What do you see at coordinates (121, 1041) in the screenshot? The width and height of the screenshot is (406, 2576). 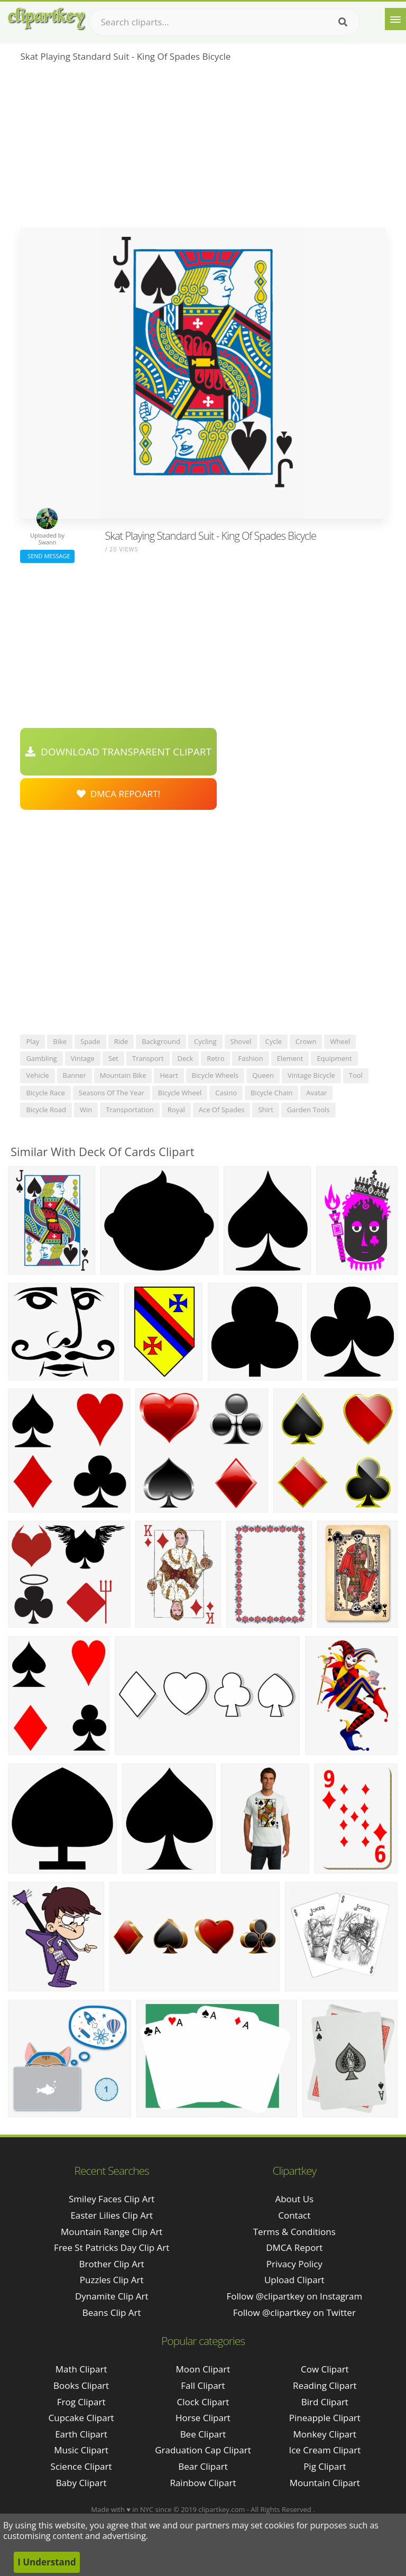 I see `ride` at bounding box center [121, 1041].